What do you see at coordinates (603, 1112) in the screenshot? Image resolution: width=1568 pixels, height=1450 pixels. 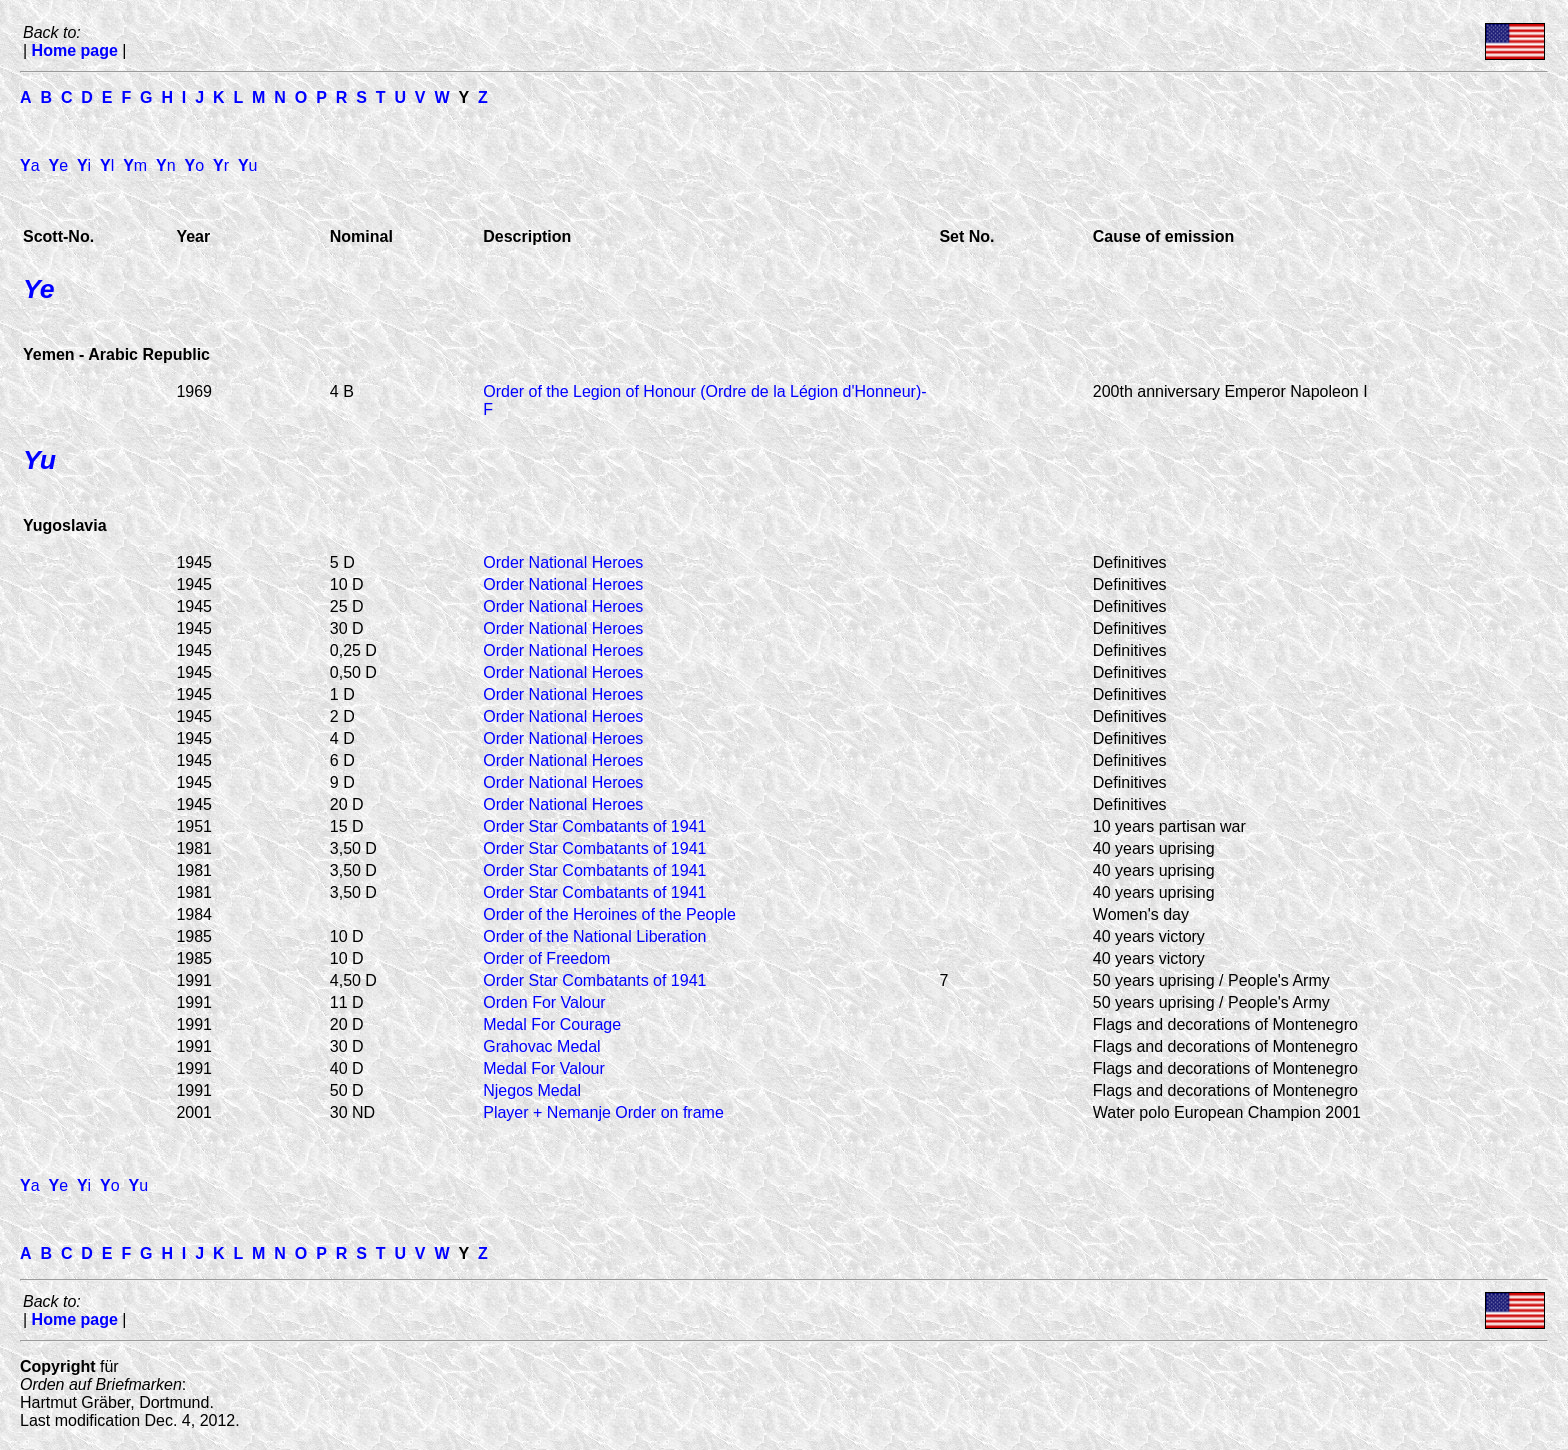 I see `Player + Nemanje Order on frame` at bounding box center [603, 1112].